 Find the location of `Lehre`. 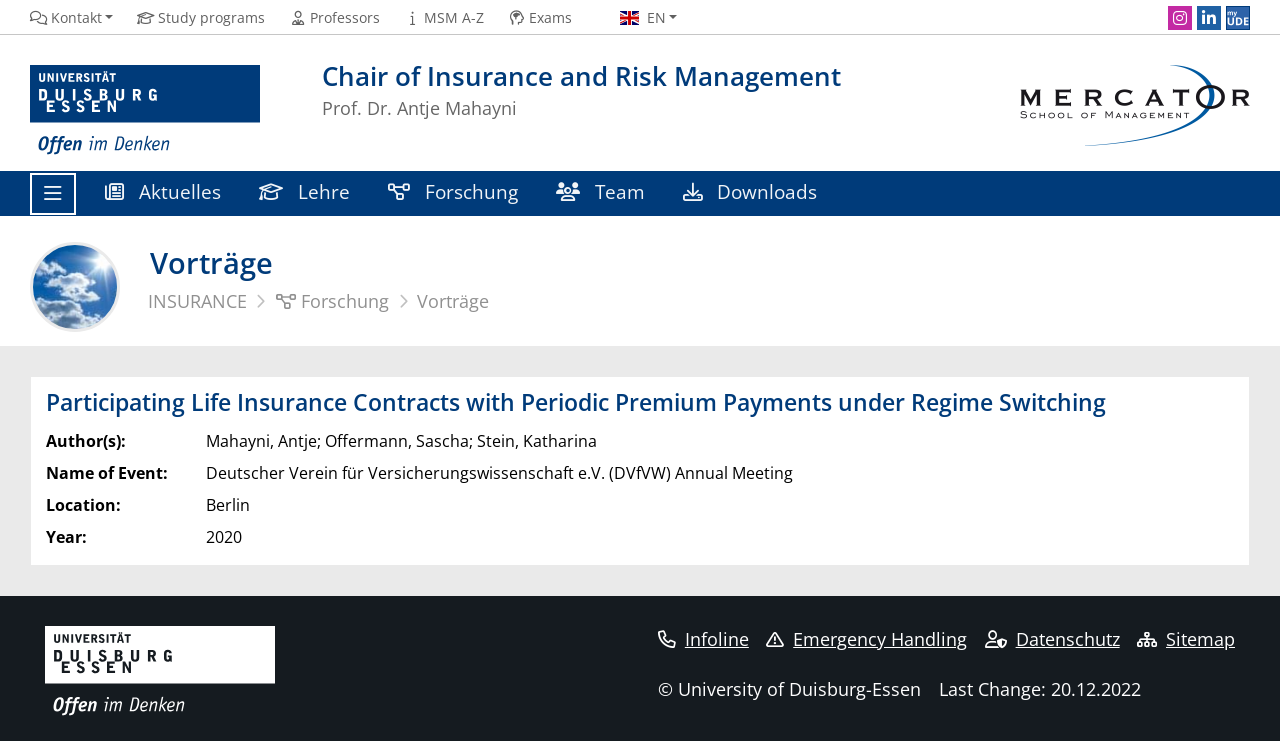

Lehre is located at coordinates (304, 191).